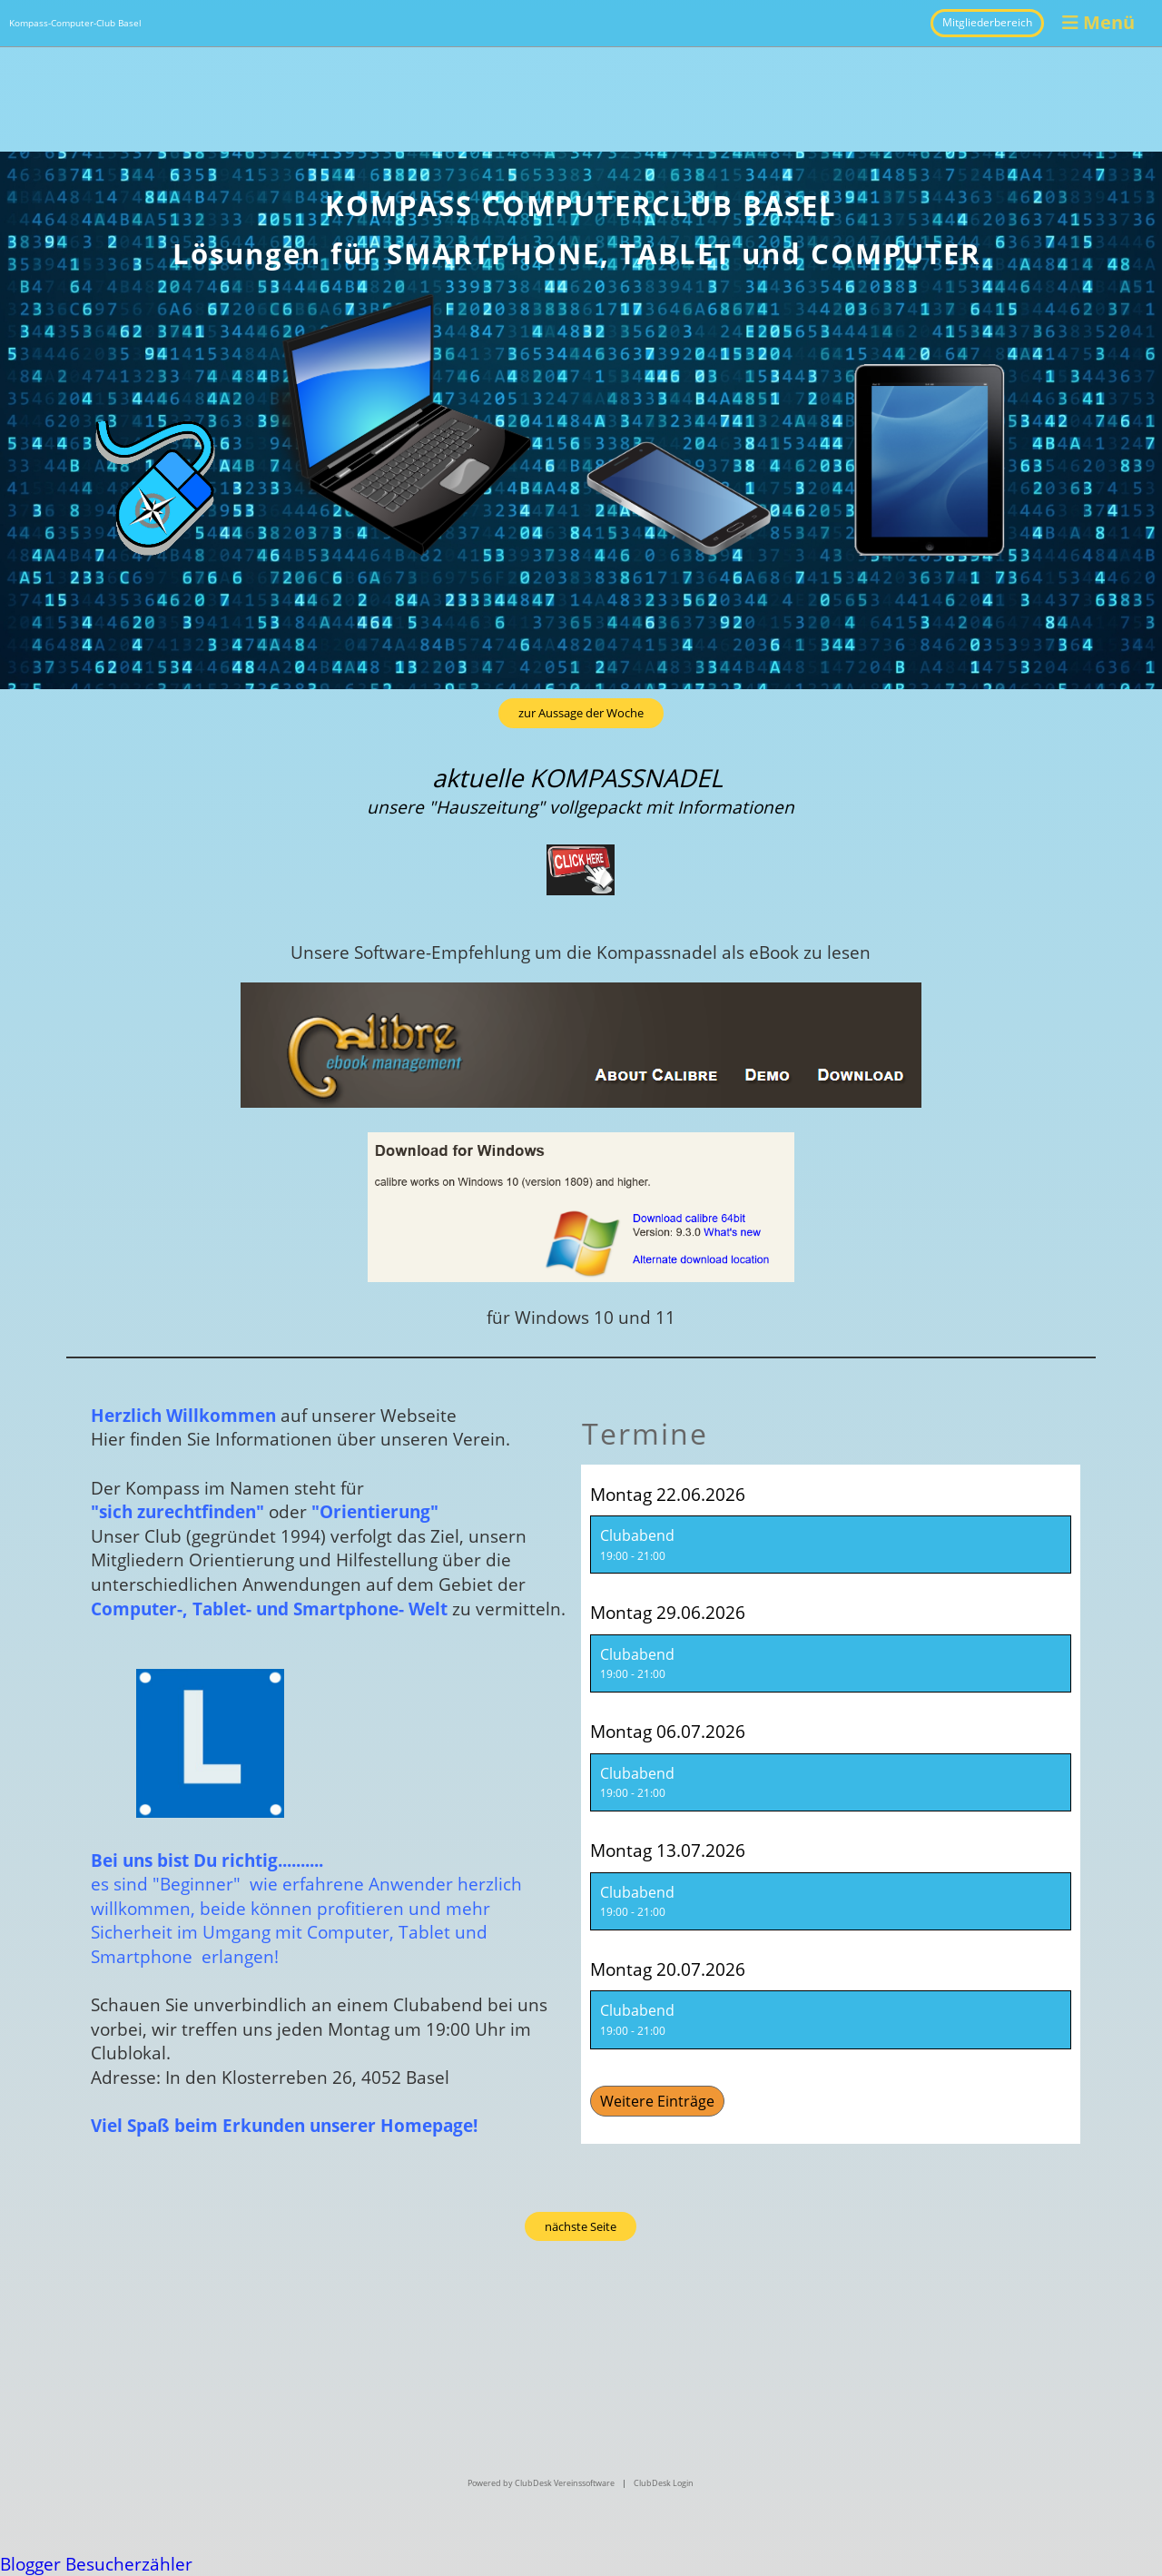 Image resolution: width=1162 pixels, height=2576 pixels. I want to click on ClubDesk Login, so click(664, 2483).